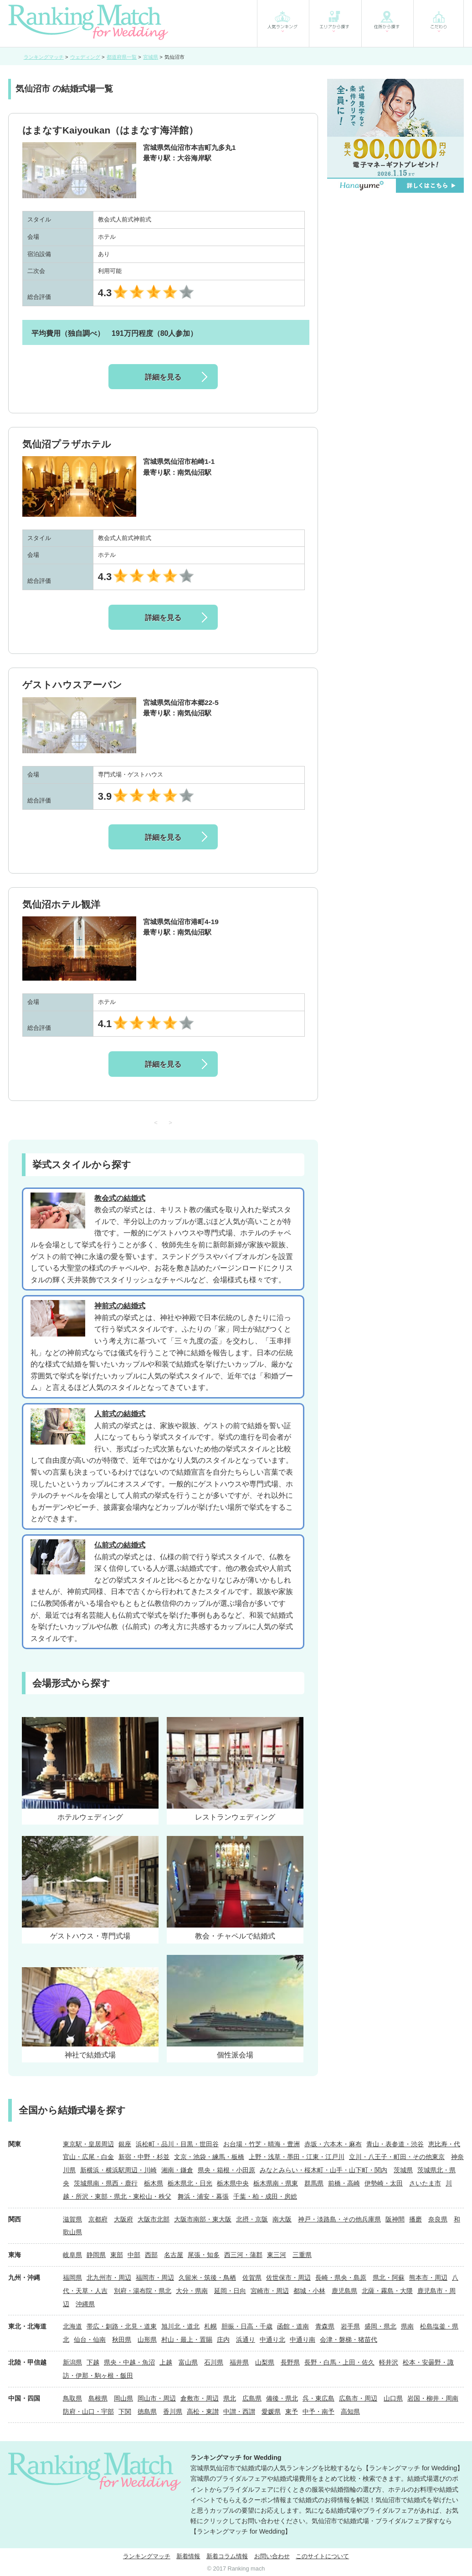 Image resolution: width=472 pixels, height=2576 pixels. What do you see at coordinates (344, 2183) in the screenshot?
I see `前橋・高崎` at bounding box center [344, 2183].